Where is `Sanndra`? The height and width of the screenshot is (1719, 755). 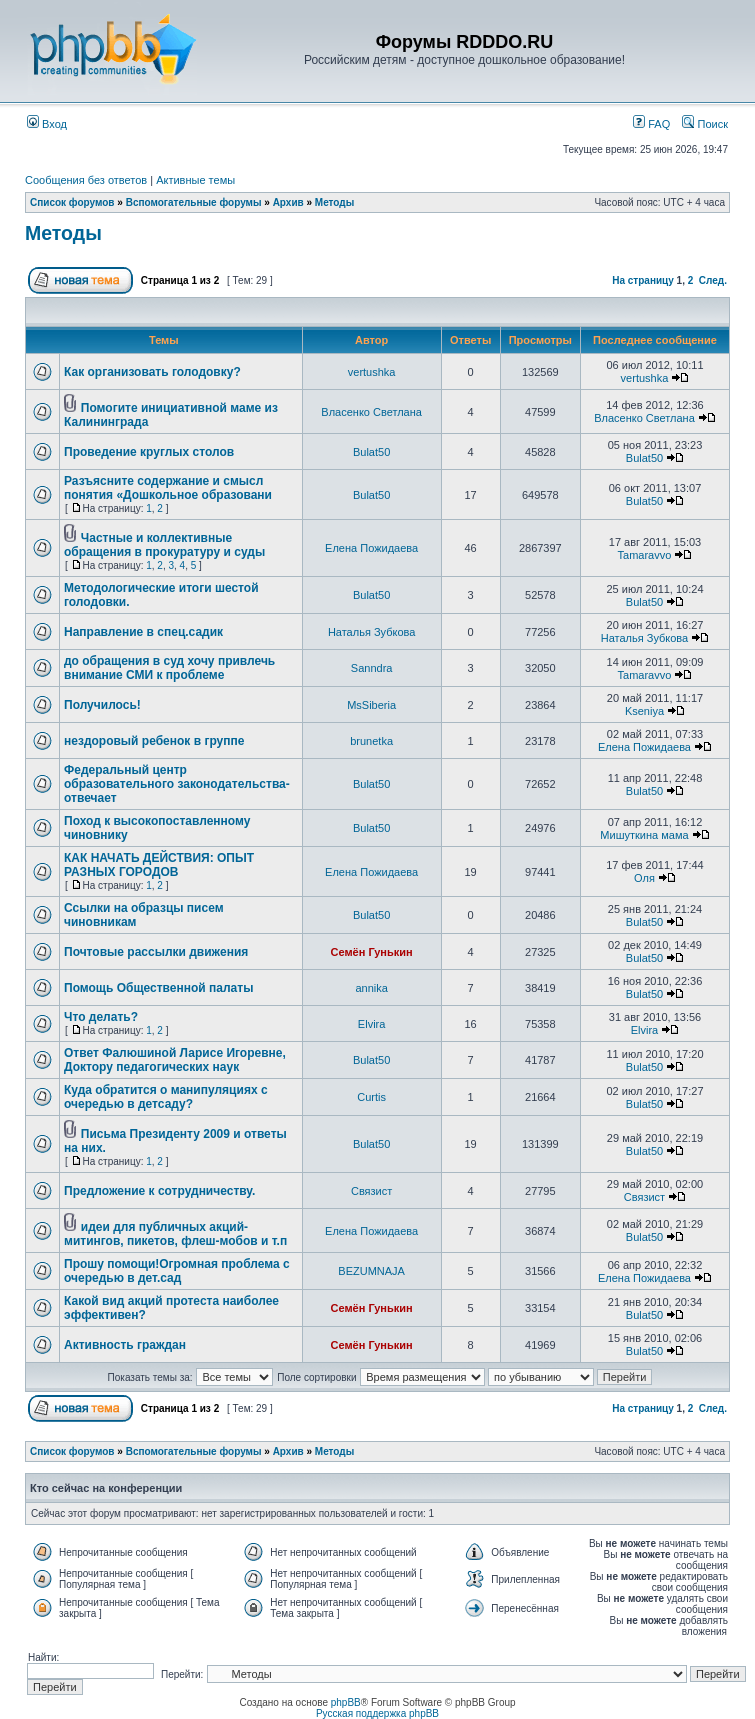
Sanndra is located at coordinates (372, 668).